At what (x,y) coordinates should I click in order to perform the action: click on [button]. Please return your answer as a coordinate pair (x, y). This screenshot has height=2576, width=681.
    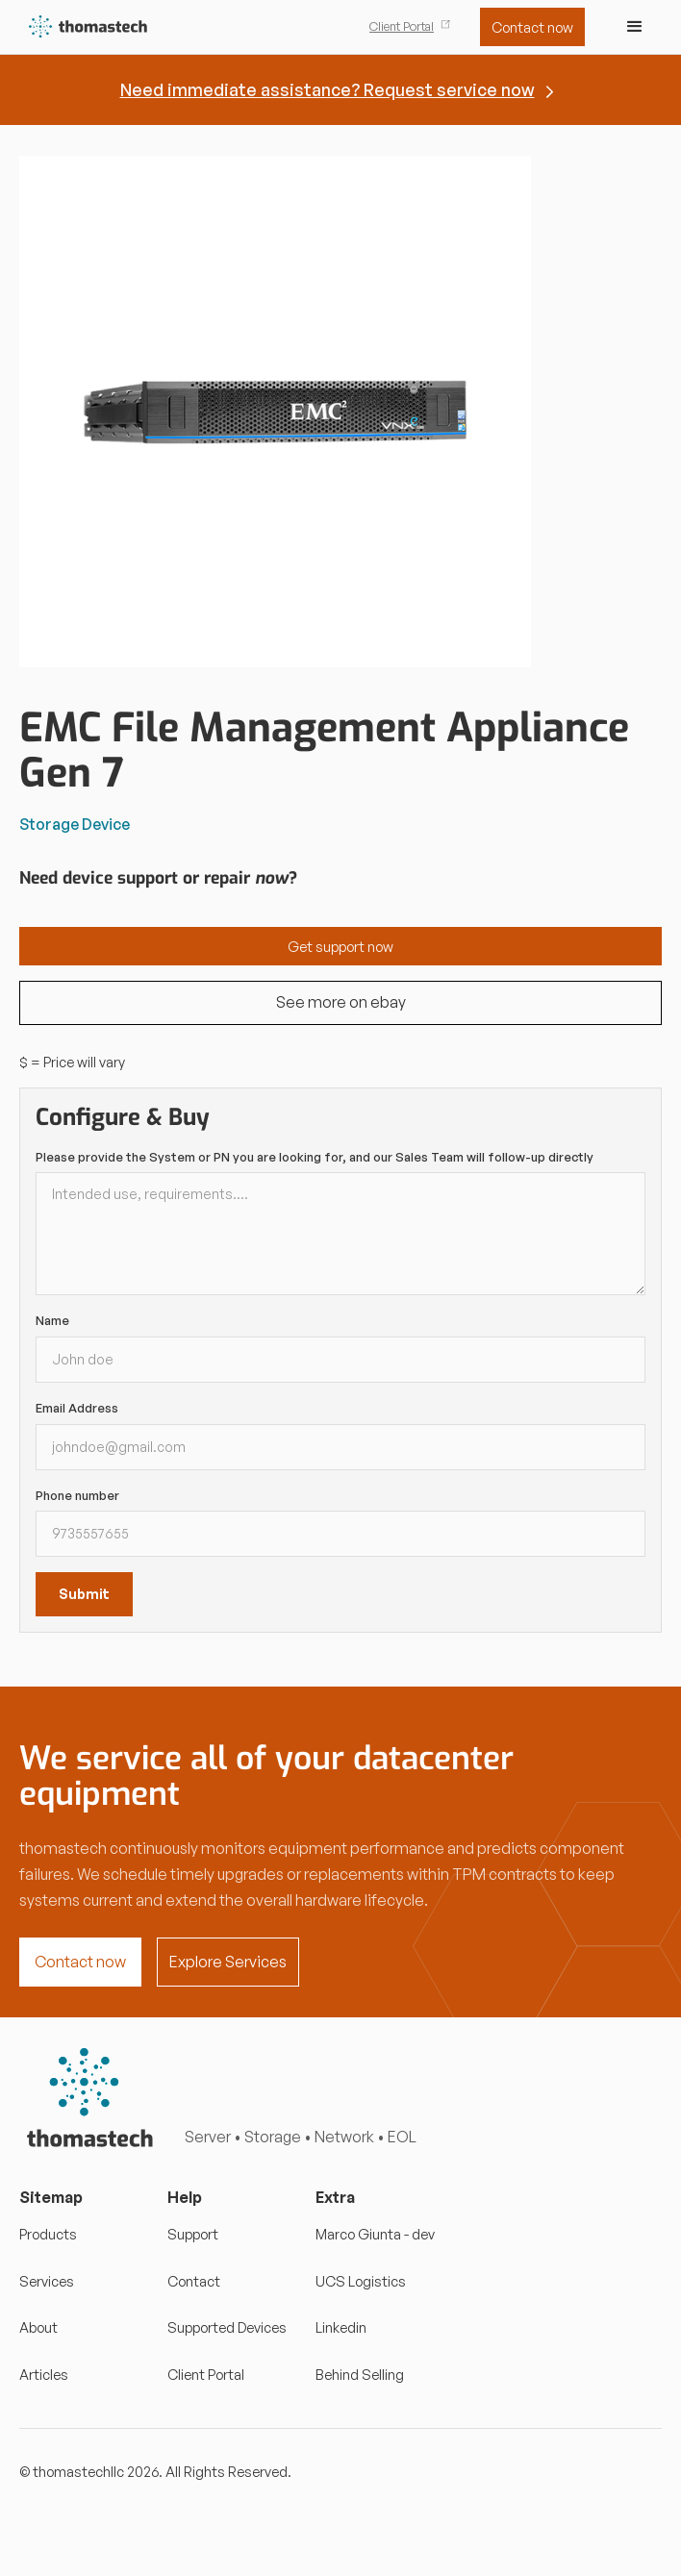
    Looking at the image, I should click on (635, 27).